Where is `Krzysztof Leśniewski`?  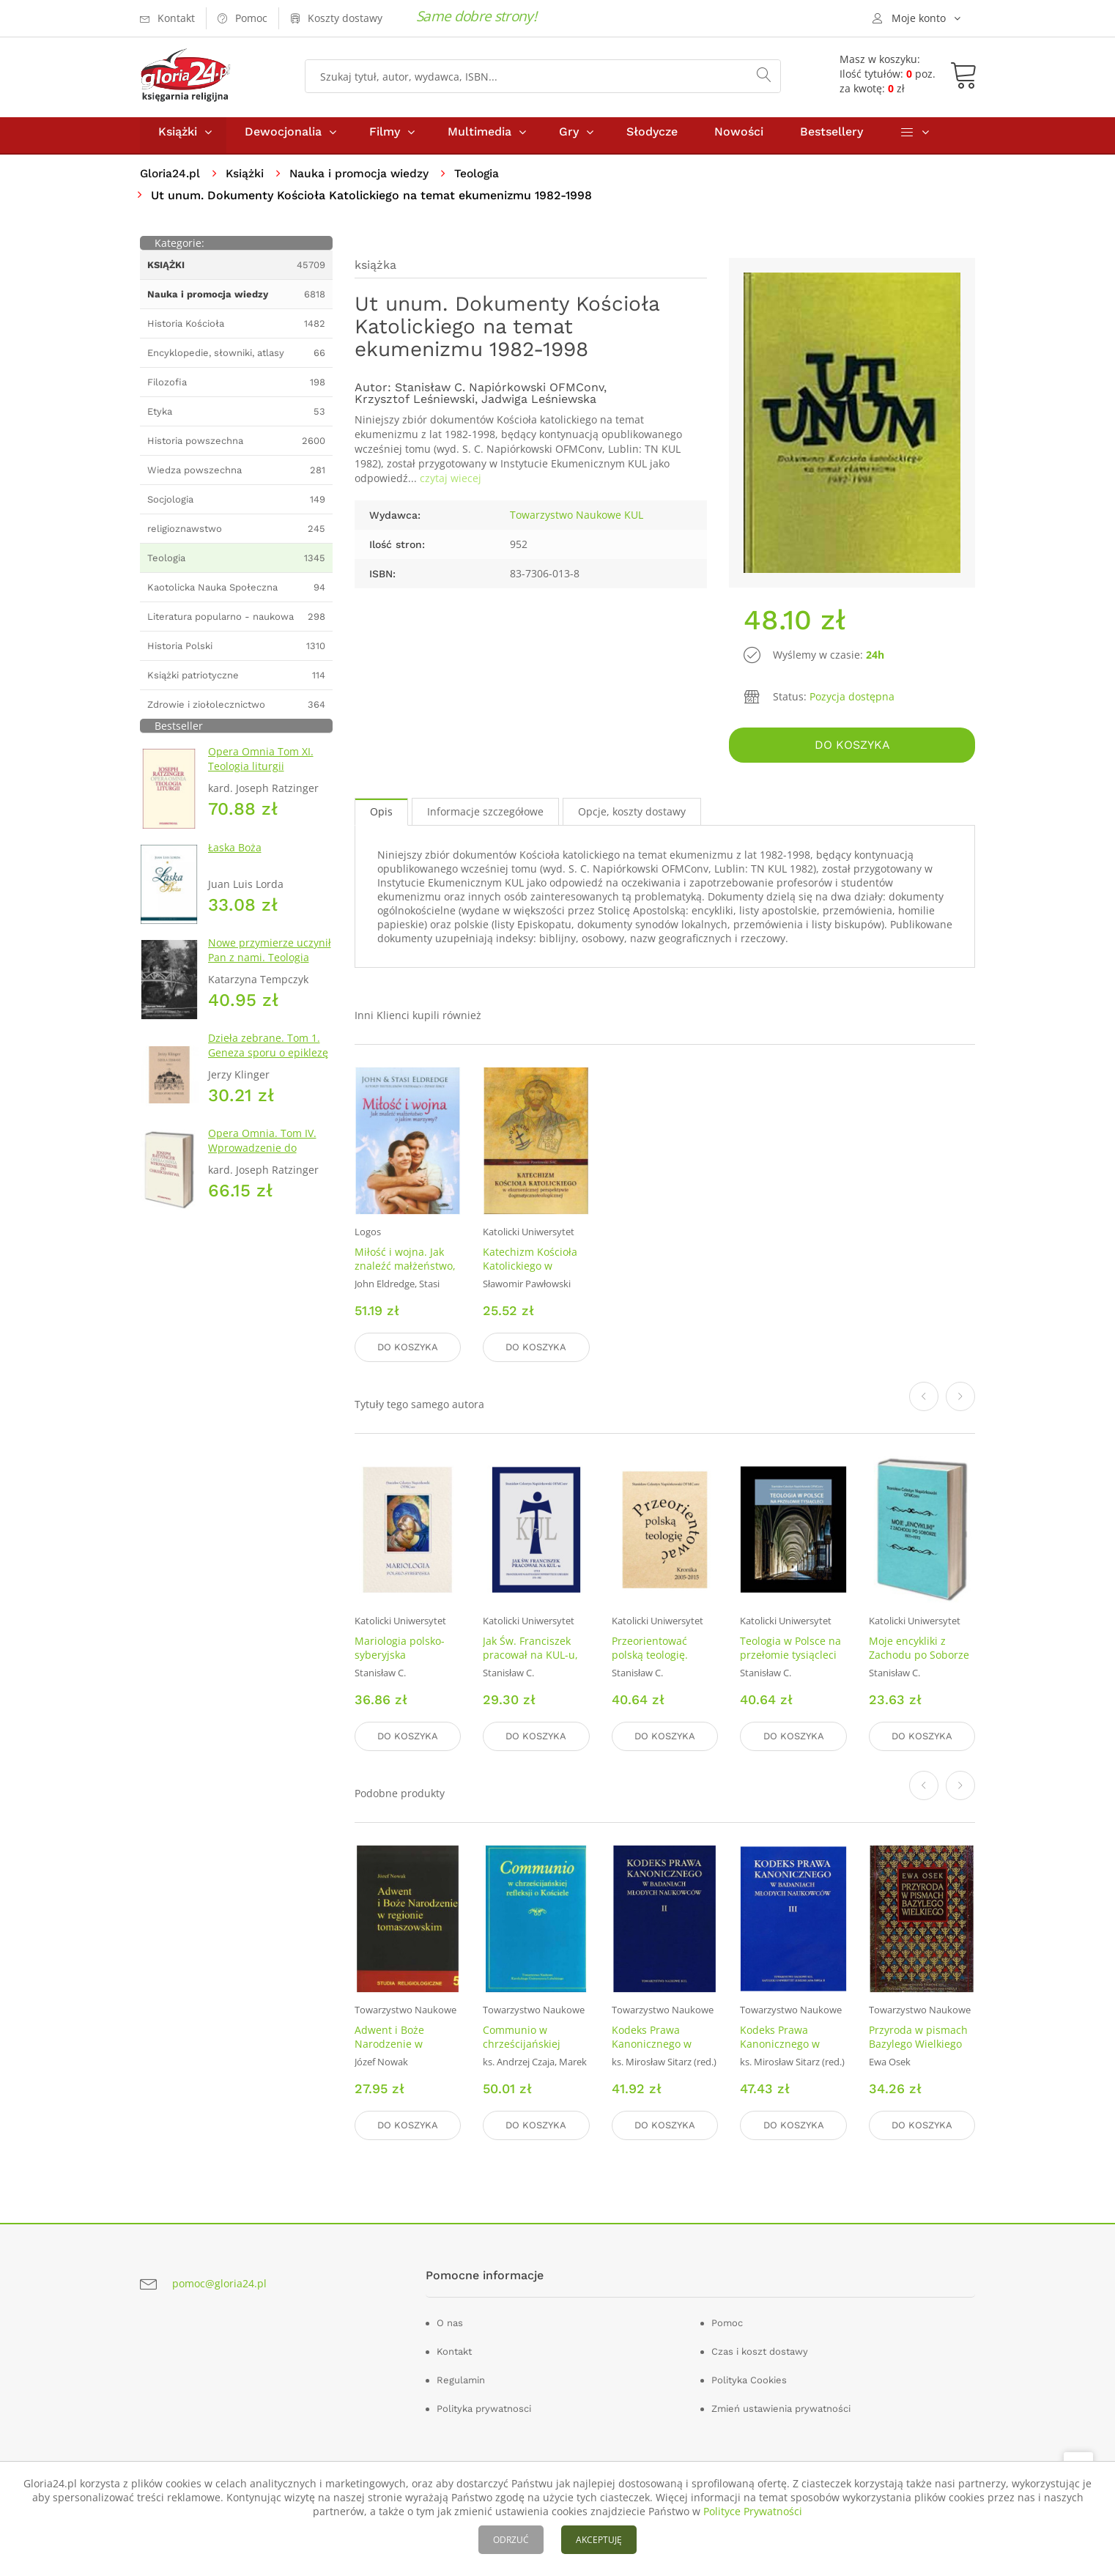
Krzysztof Leśniewski is located at coordinates (415, 405).